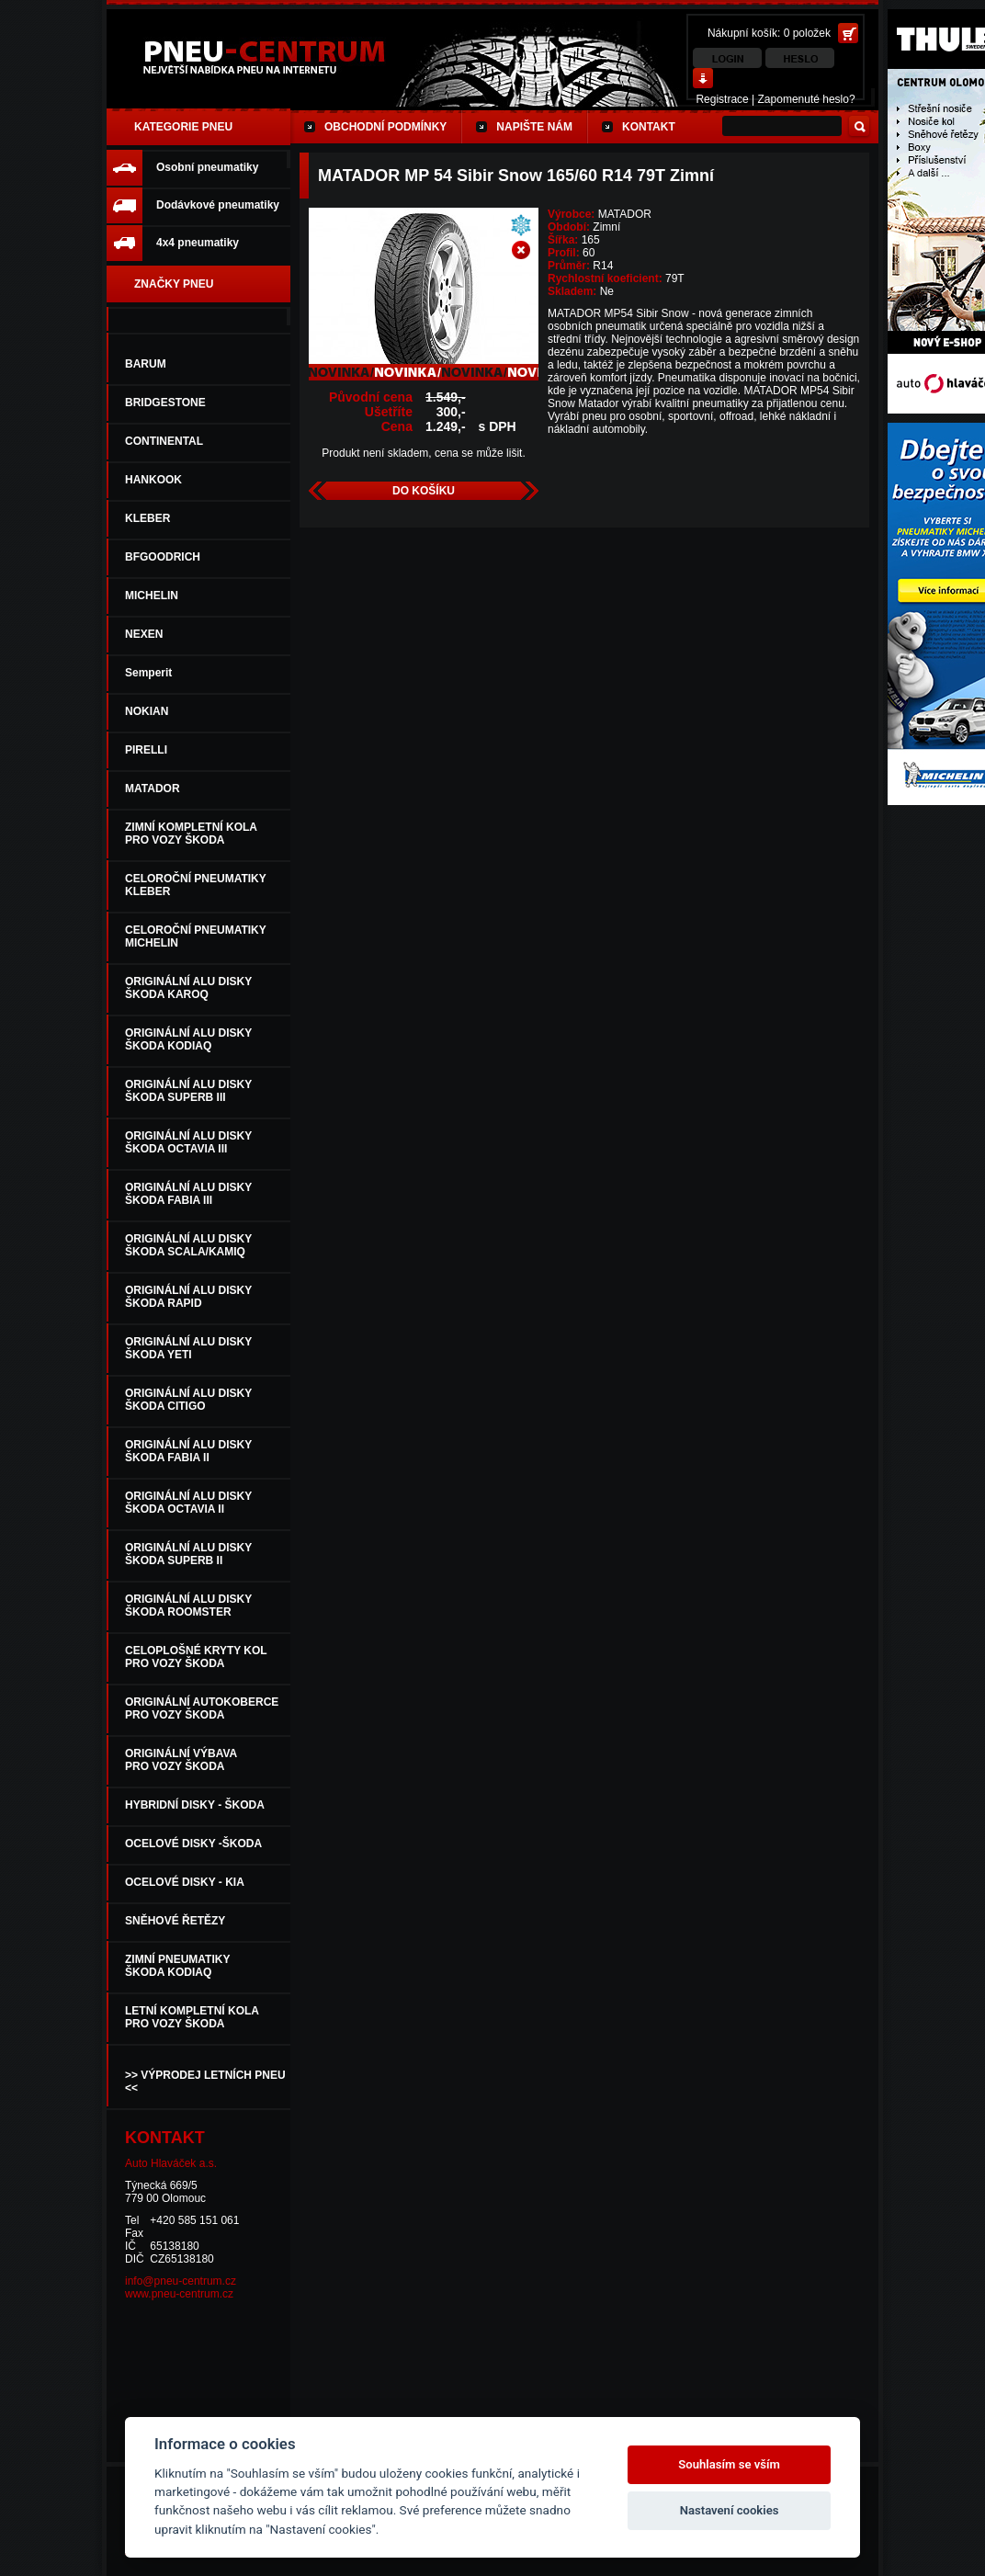 This screenshot has width=985, height=2576. Describe the element at coordinates (188, 1451) in the screenshot. I see `ORIGINÁLNÍ ALU DISKYŠKODA FABIA II` at that location.